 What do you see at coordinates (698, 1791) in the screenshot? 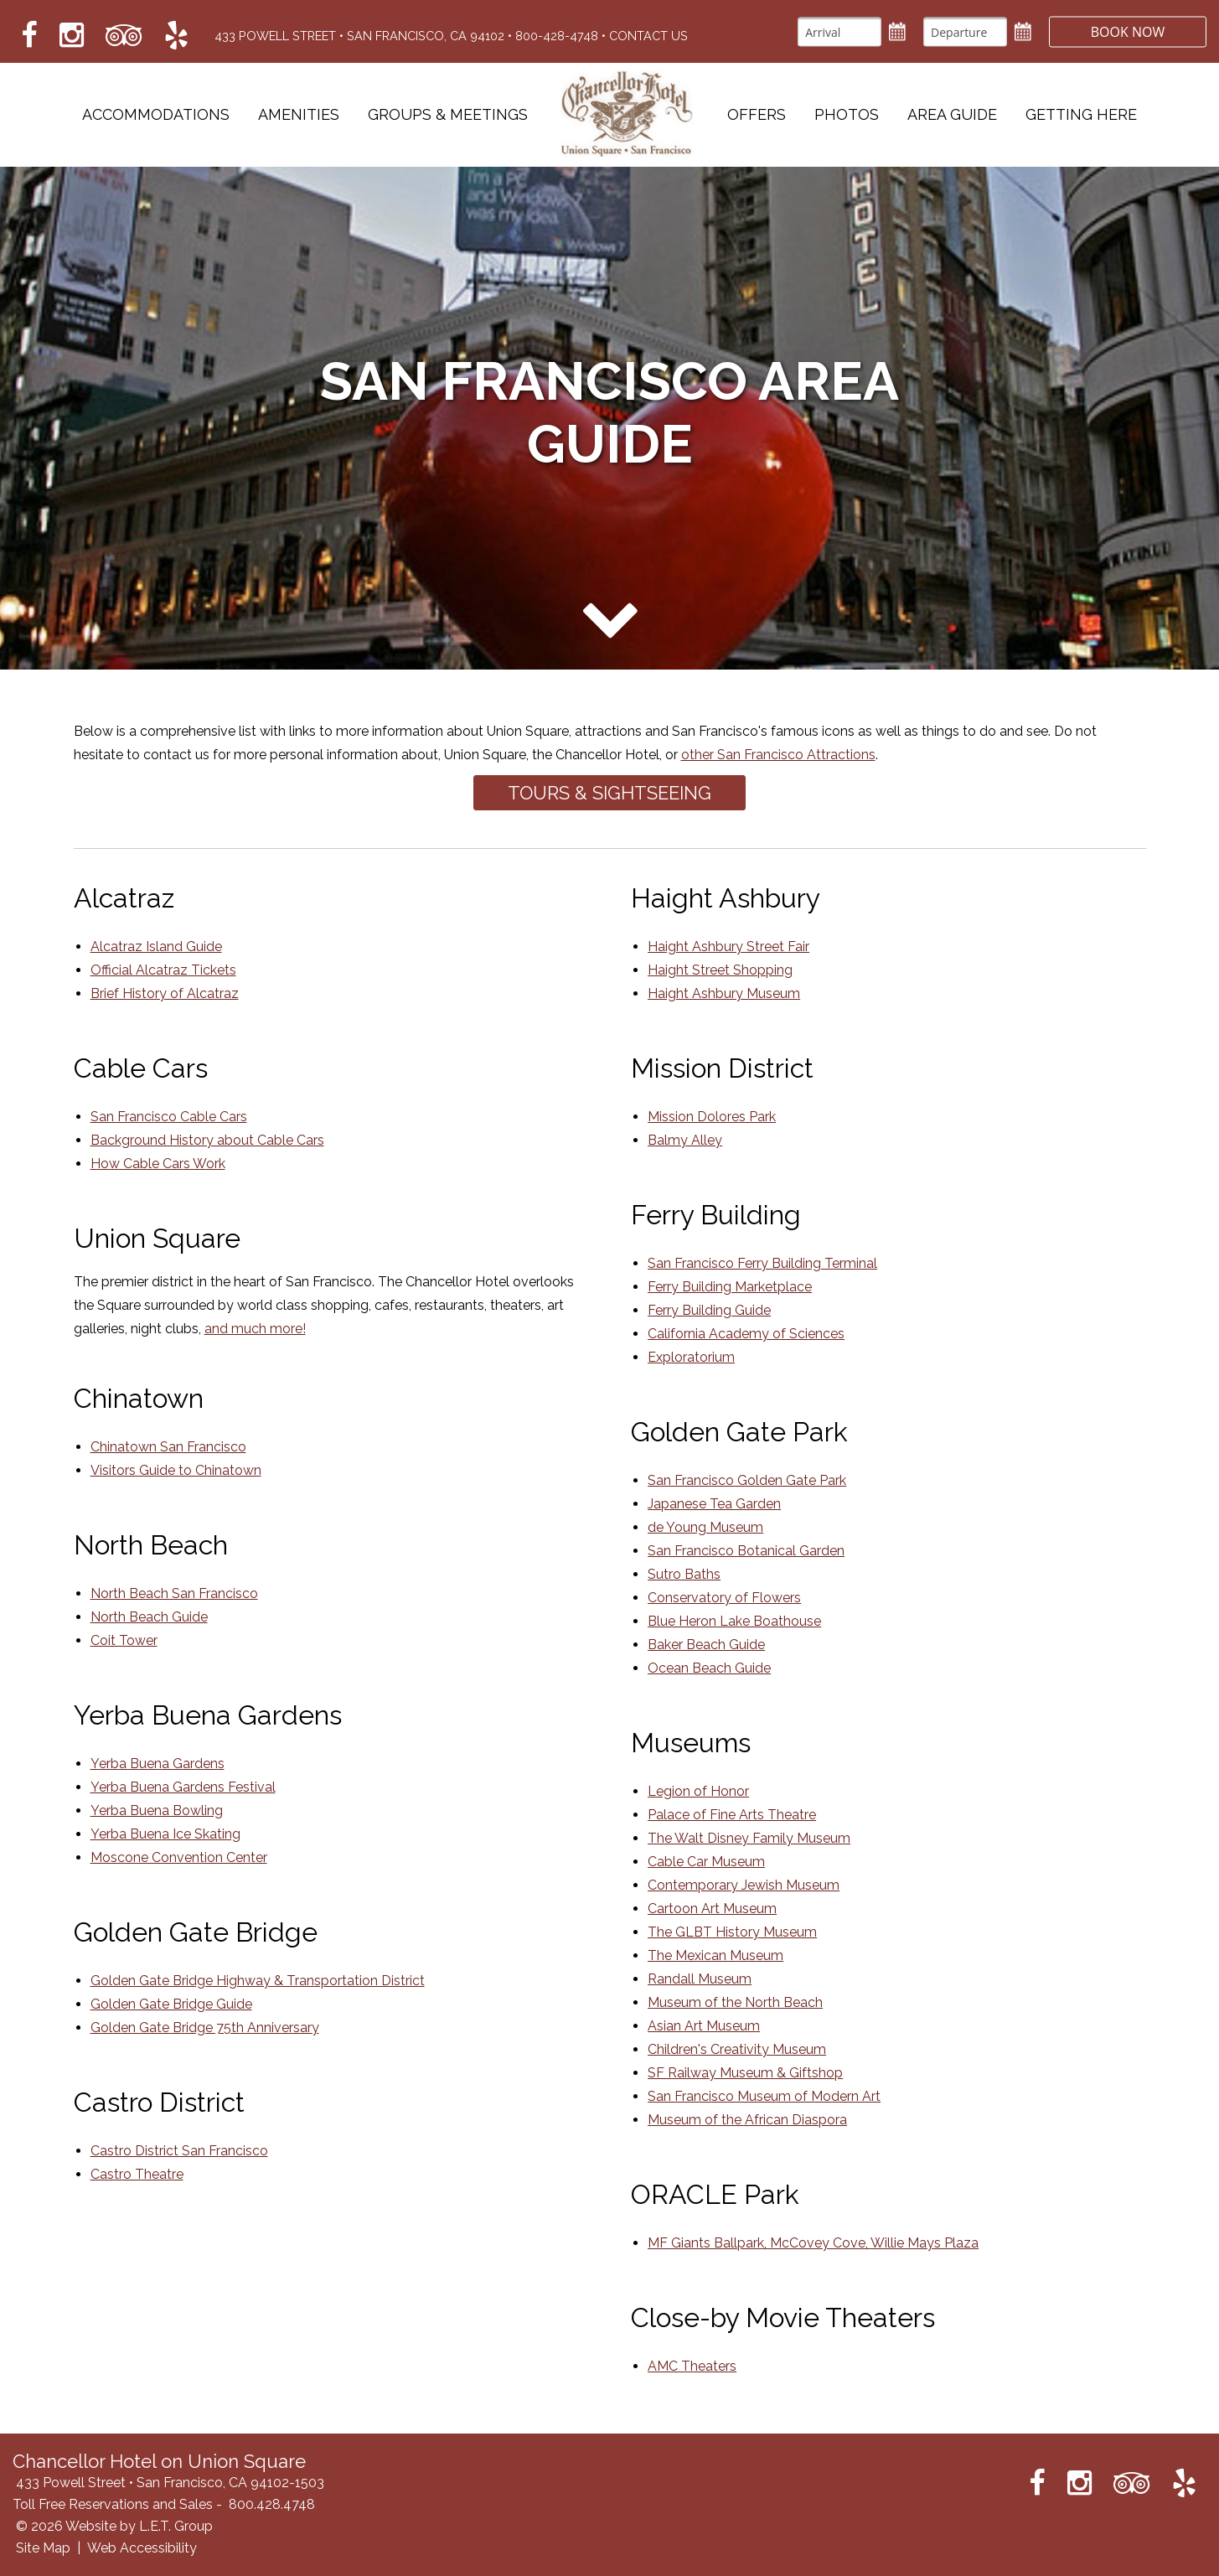
I see `Legion of Honor` at bounding box center [698, 1791].